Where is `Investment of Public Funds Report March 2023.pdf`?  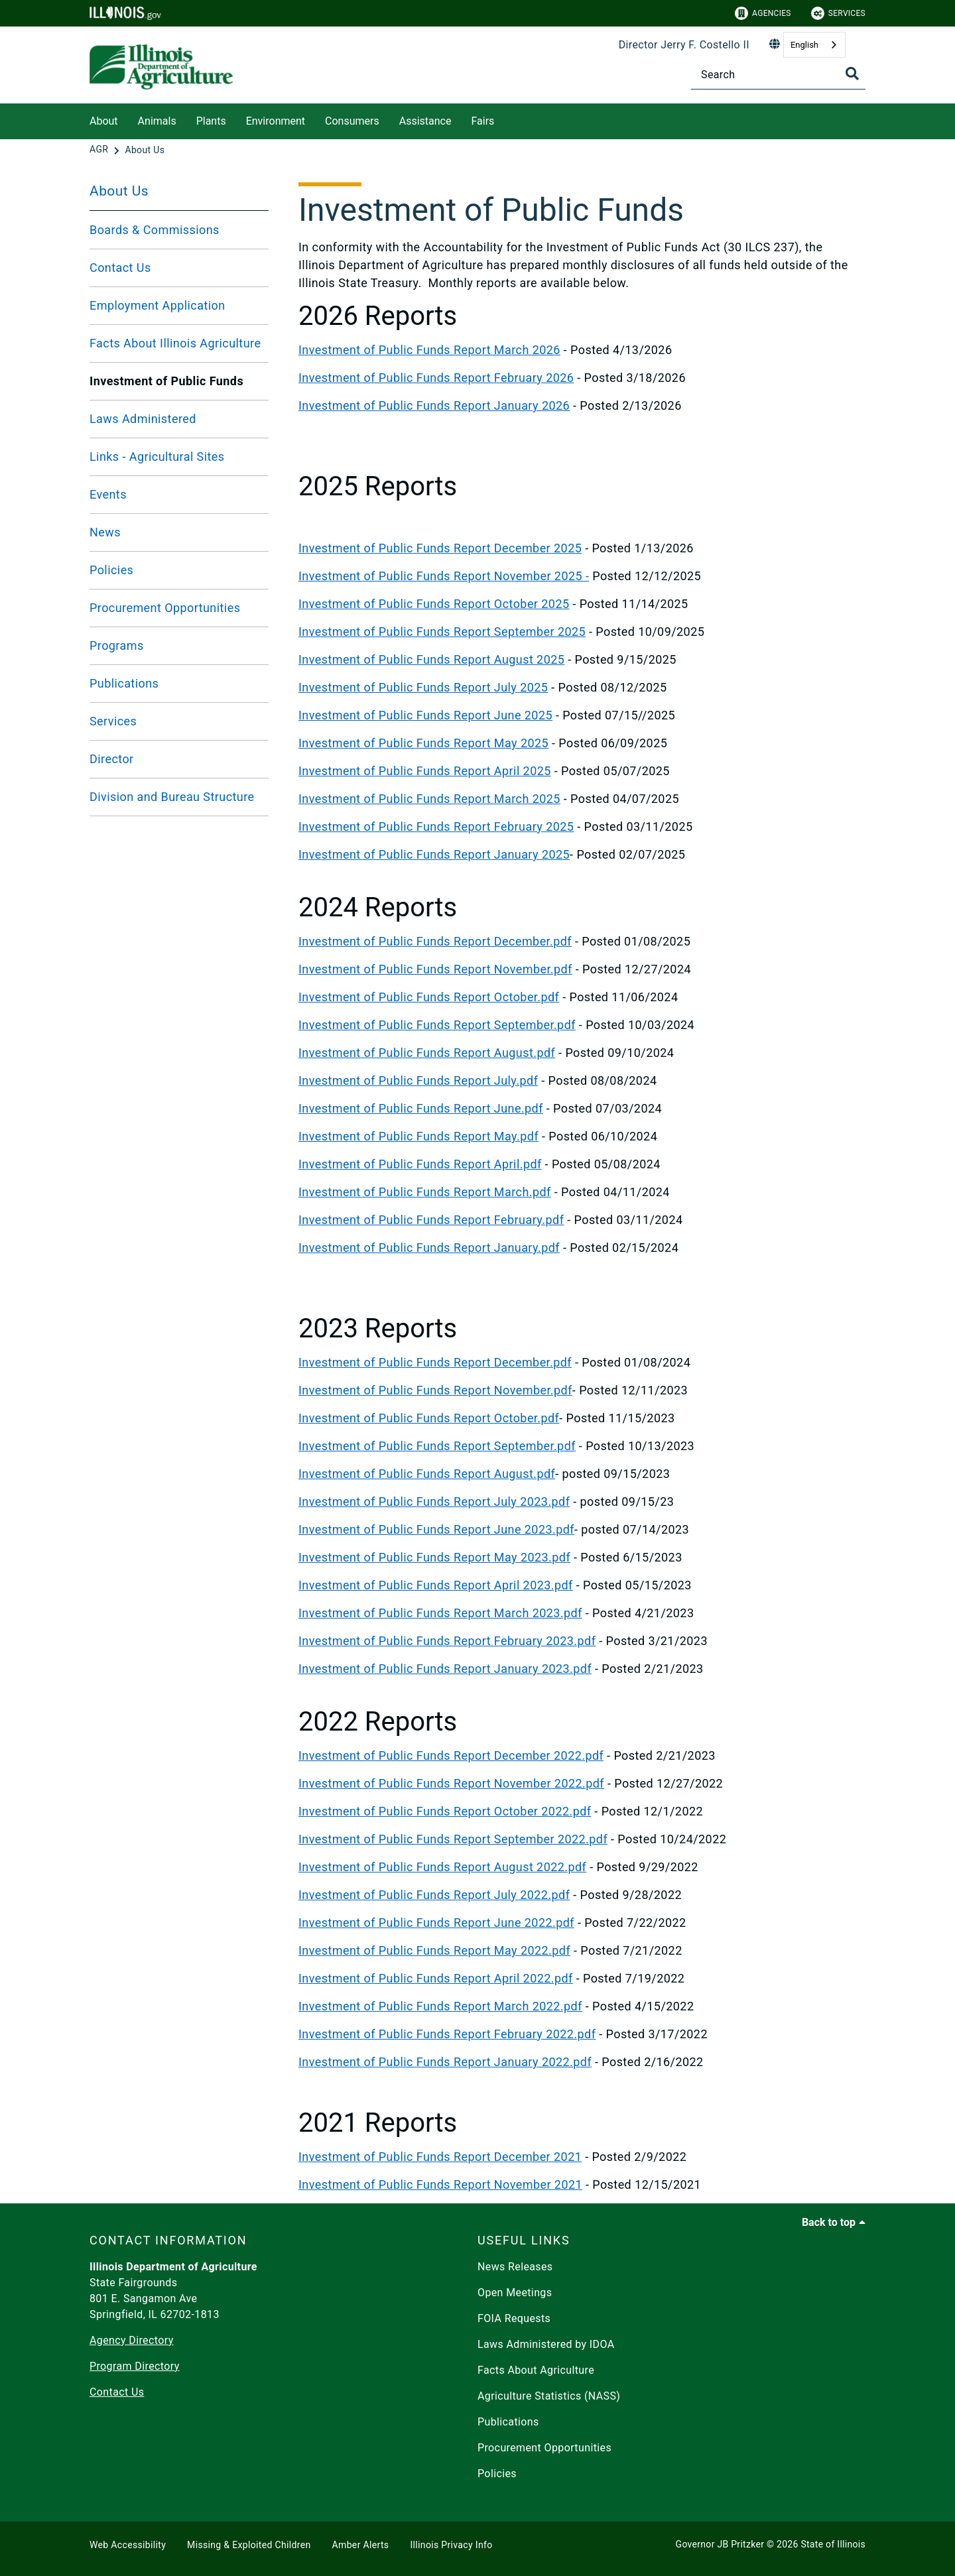 Investment of Public Funds Report March 2023.pdf is located at coordinates (440, 1613).